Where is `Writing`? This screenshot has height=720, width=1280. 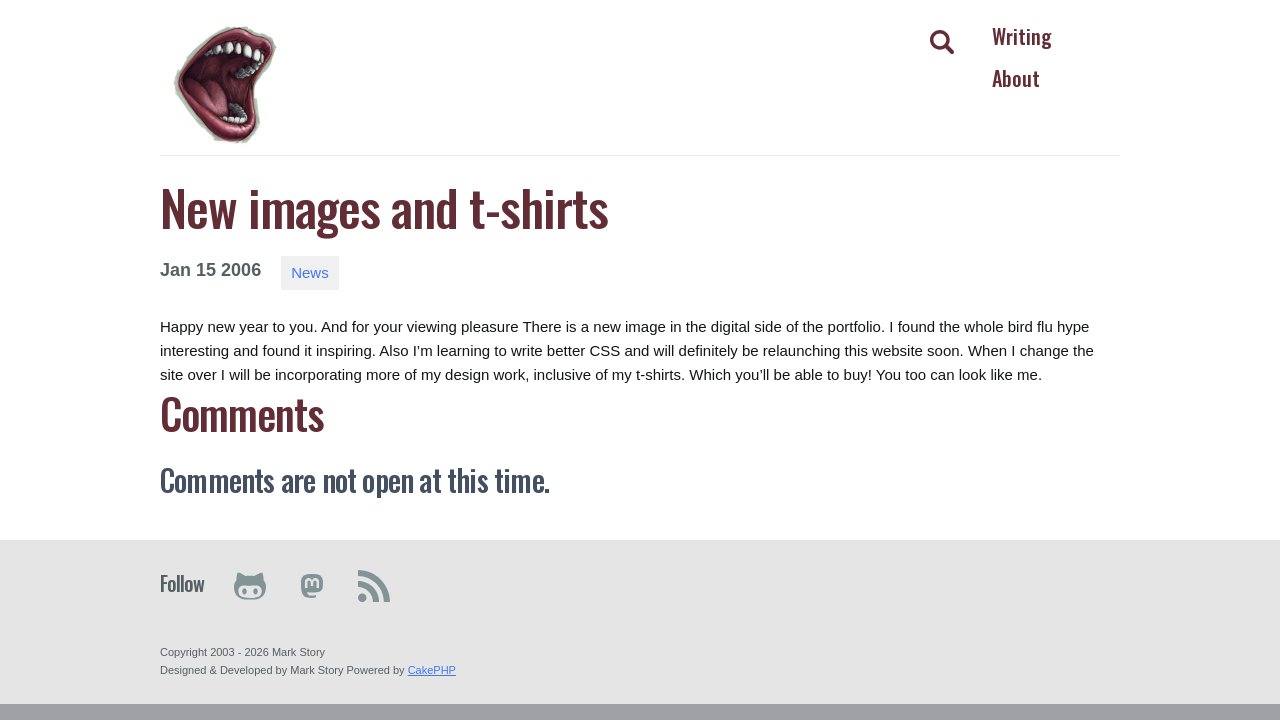 Writing is located at coordinates (1022, 36).